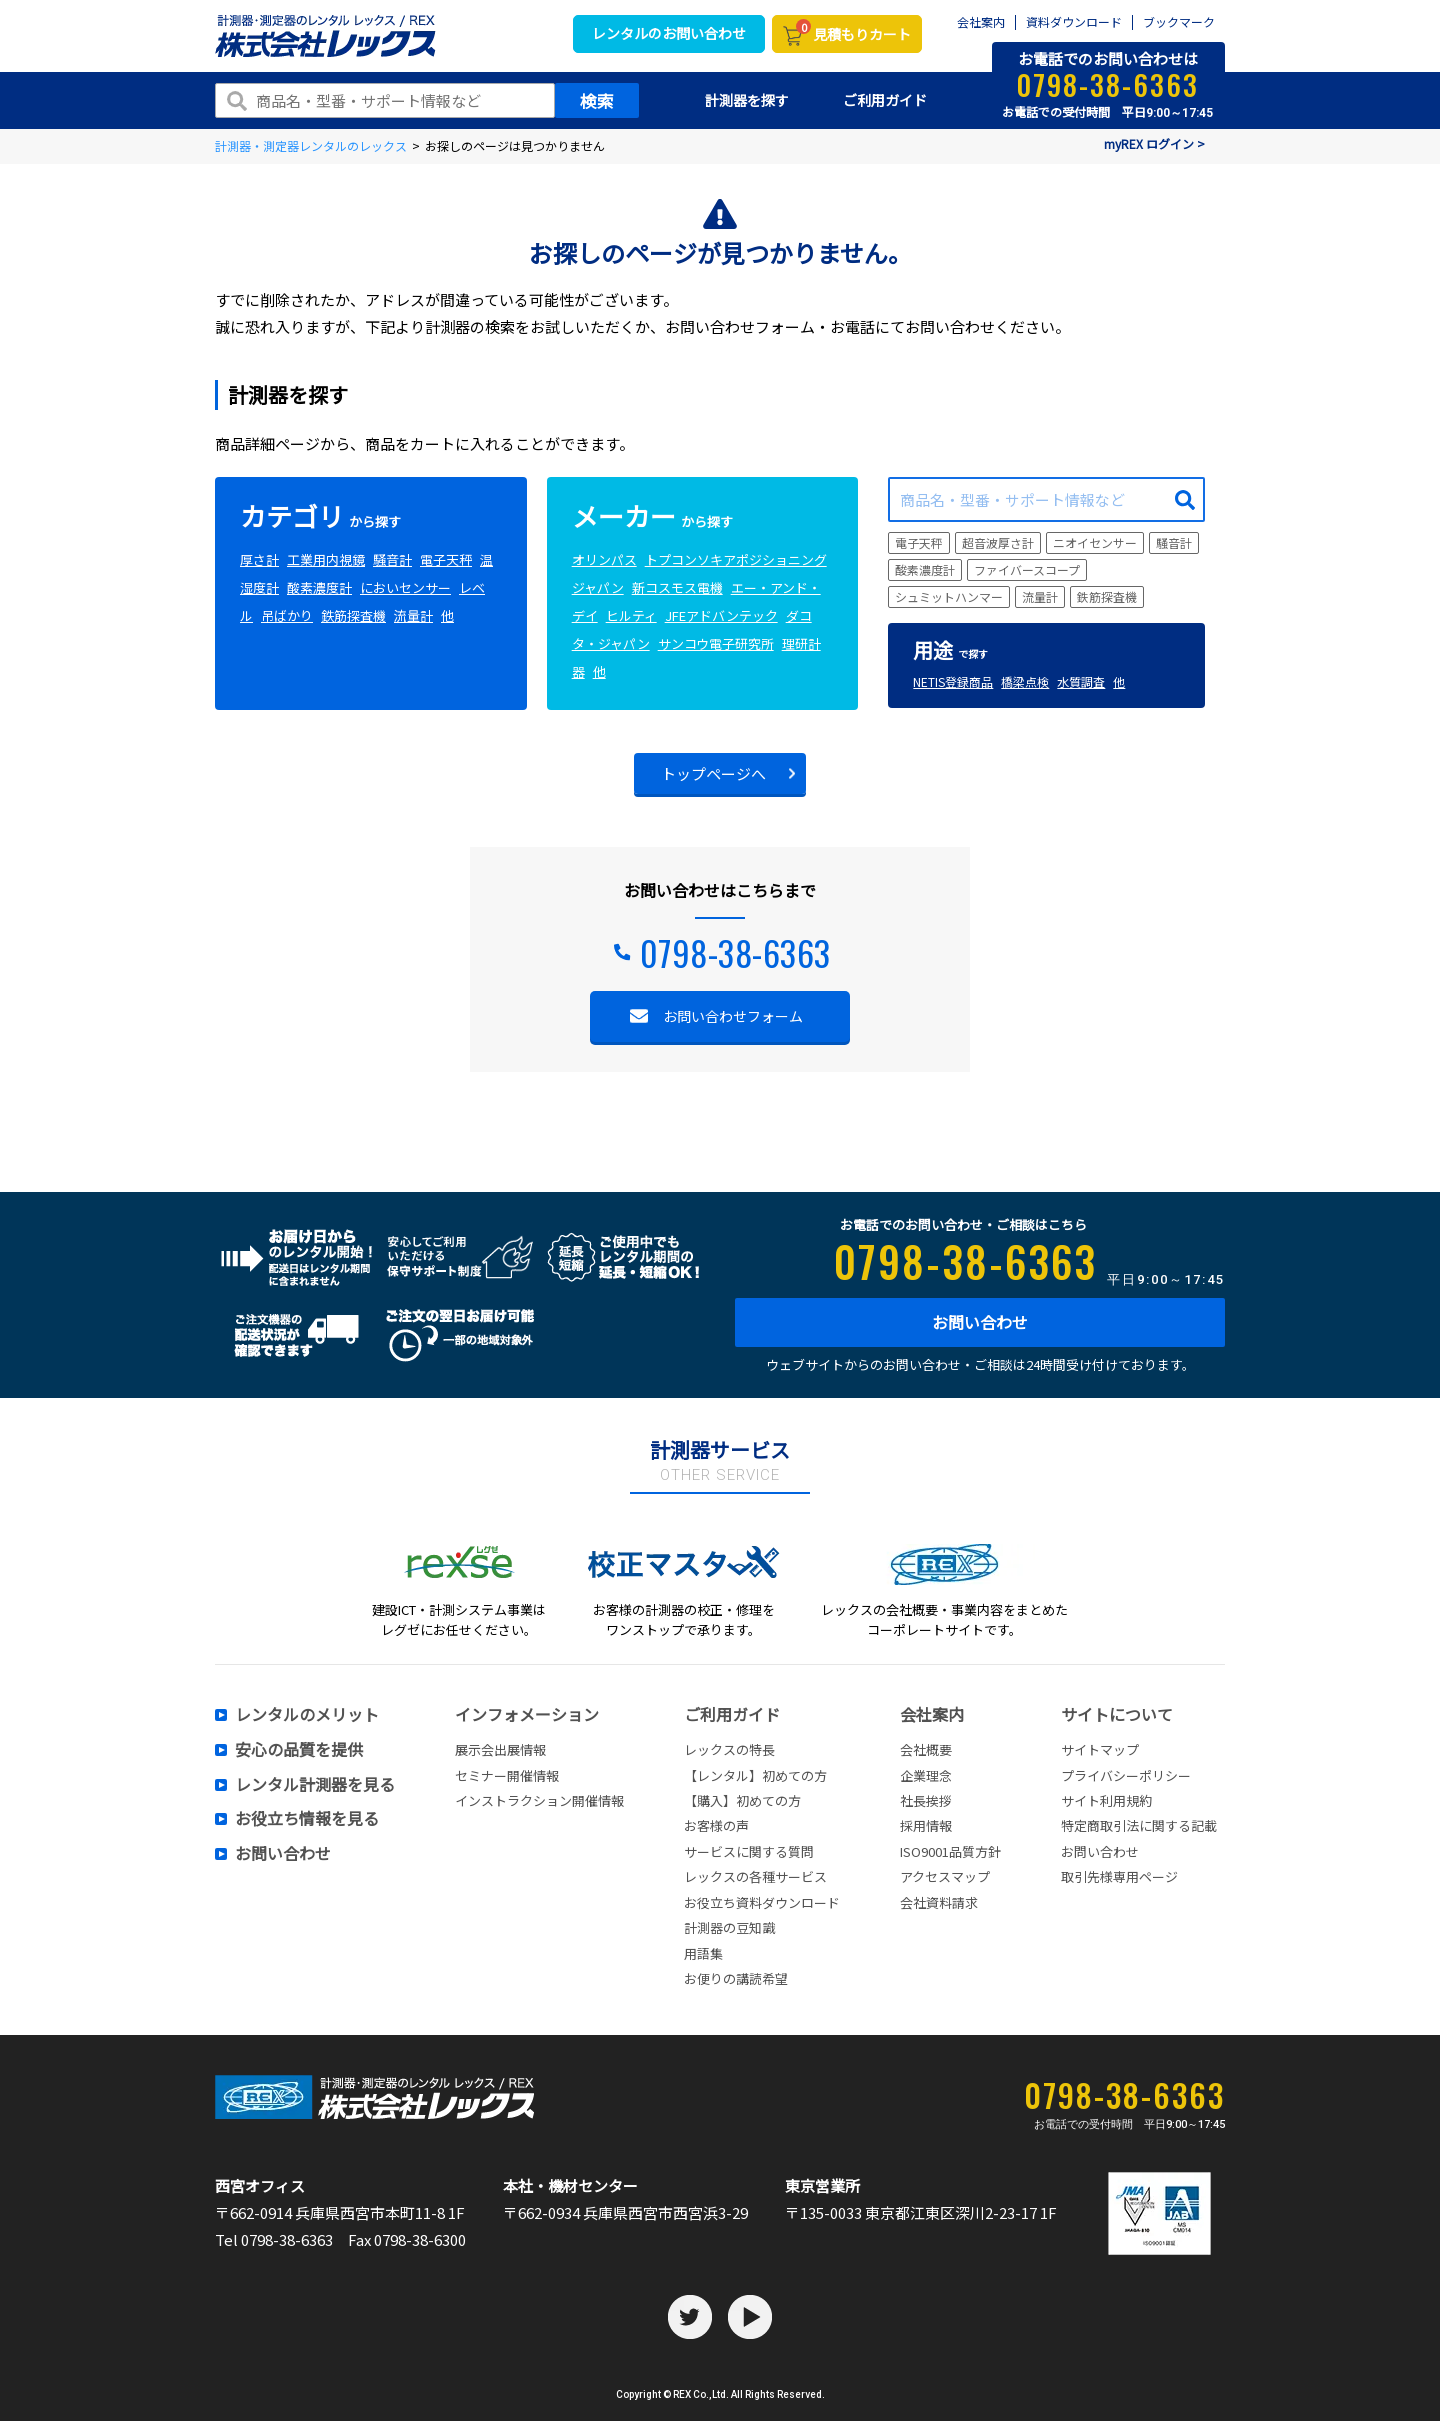 This screenshot has width=1440, height=2421. I want to click on サイトマップ, so click(1100, 1749).